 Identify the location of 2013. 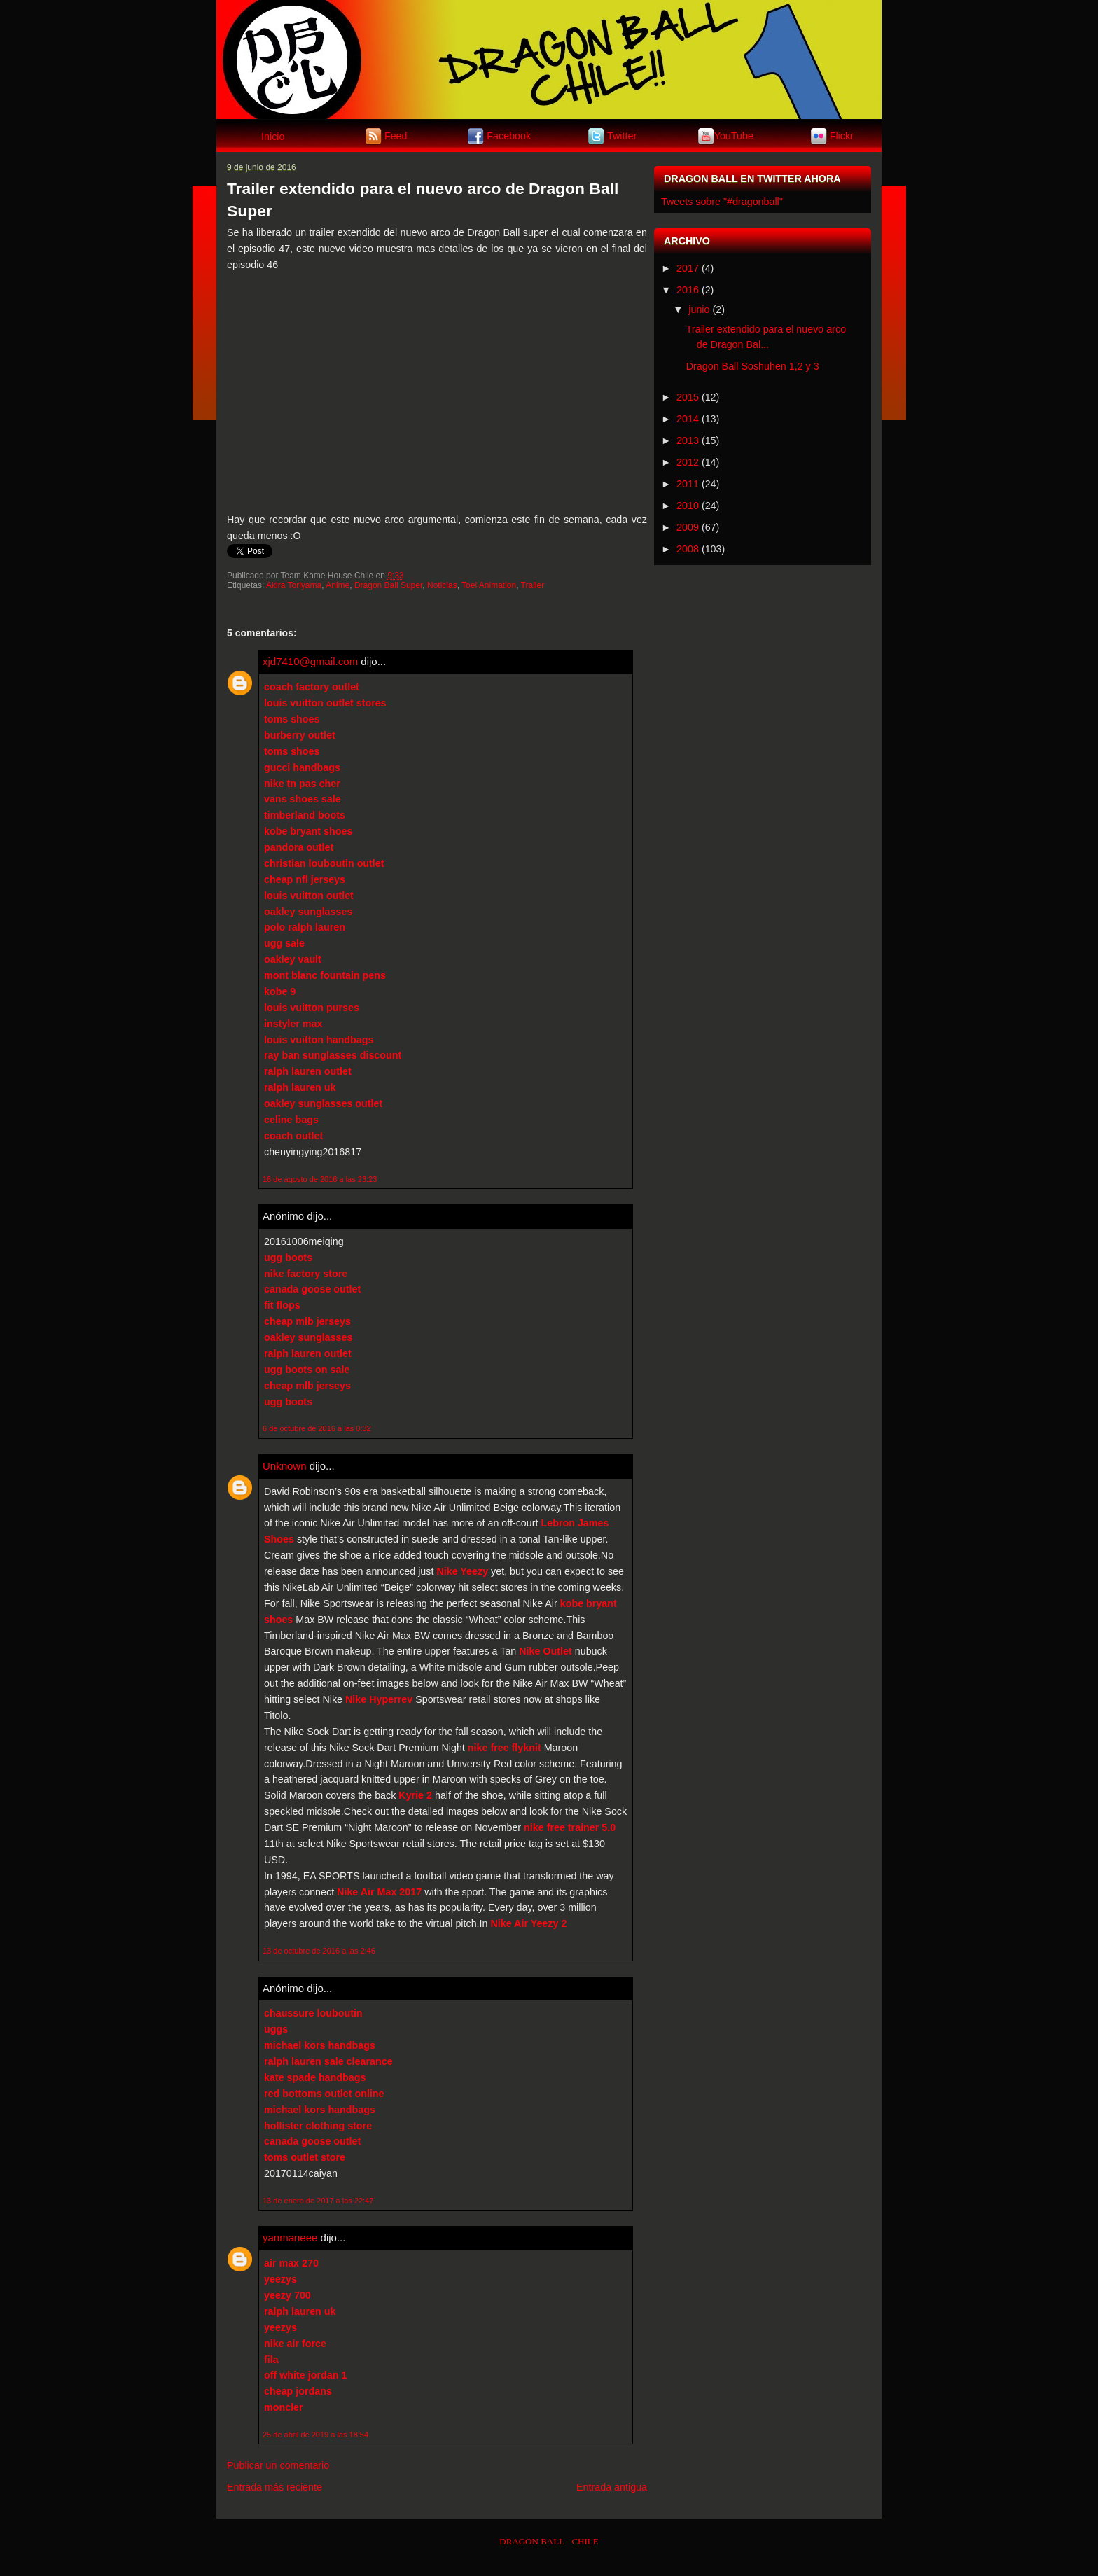
(687, 440).